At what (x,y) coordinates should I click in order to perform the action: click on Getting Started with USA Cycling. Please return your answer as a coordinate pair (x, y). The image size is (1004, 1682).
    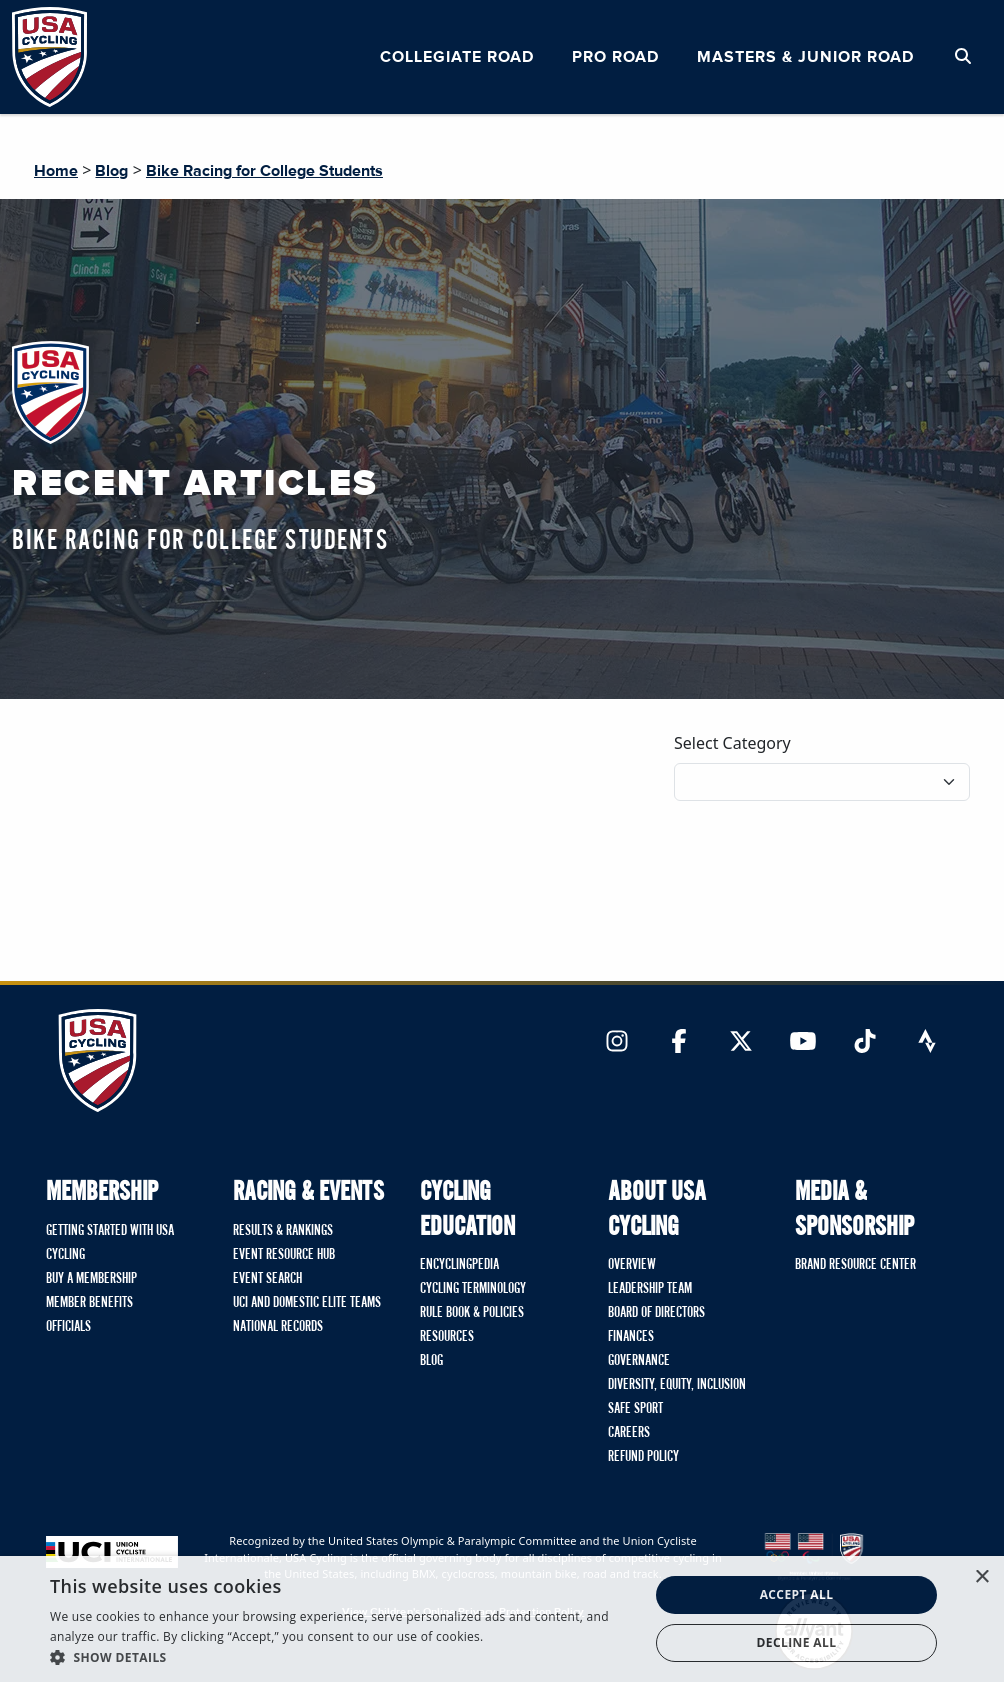
    Looking at the image, I should click on (110, 1243).